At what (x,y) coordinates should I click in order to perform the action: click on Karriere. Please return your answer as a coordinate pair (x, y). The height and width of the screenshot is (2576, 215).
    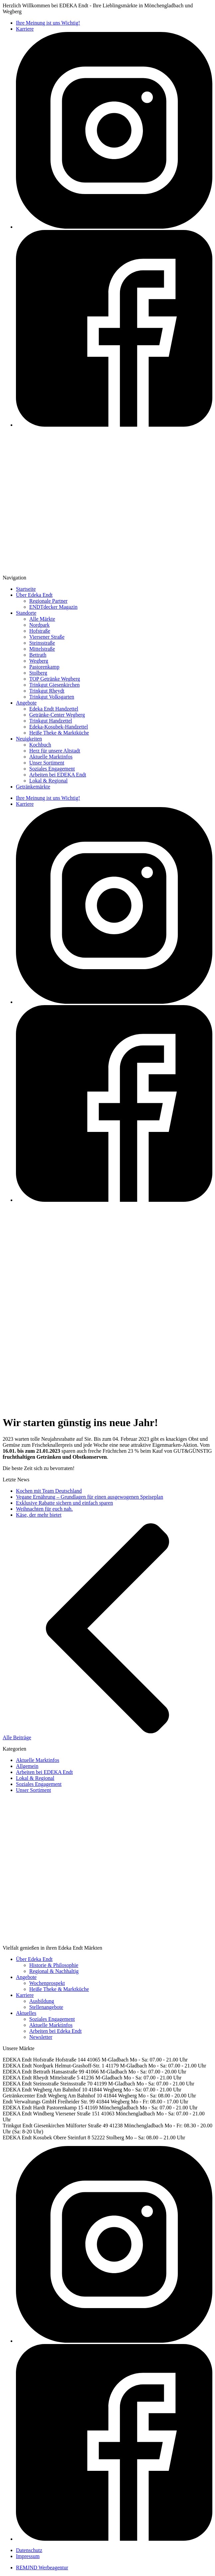
    Looking at the image, I should click on (25, 29).